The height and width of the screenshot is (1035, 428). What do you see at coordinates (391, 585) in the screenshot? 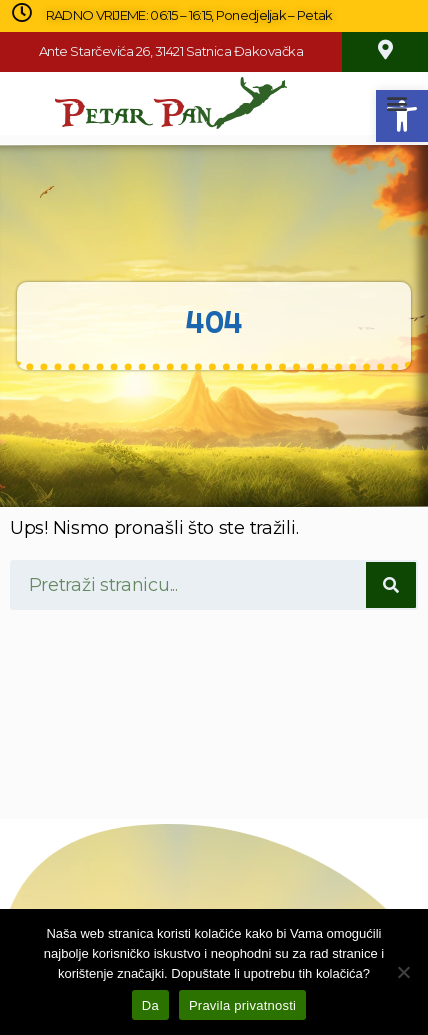
I see `[Search]` at bounding box center [391, 585].